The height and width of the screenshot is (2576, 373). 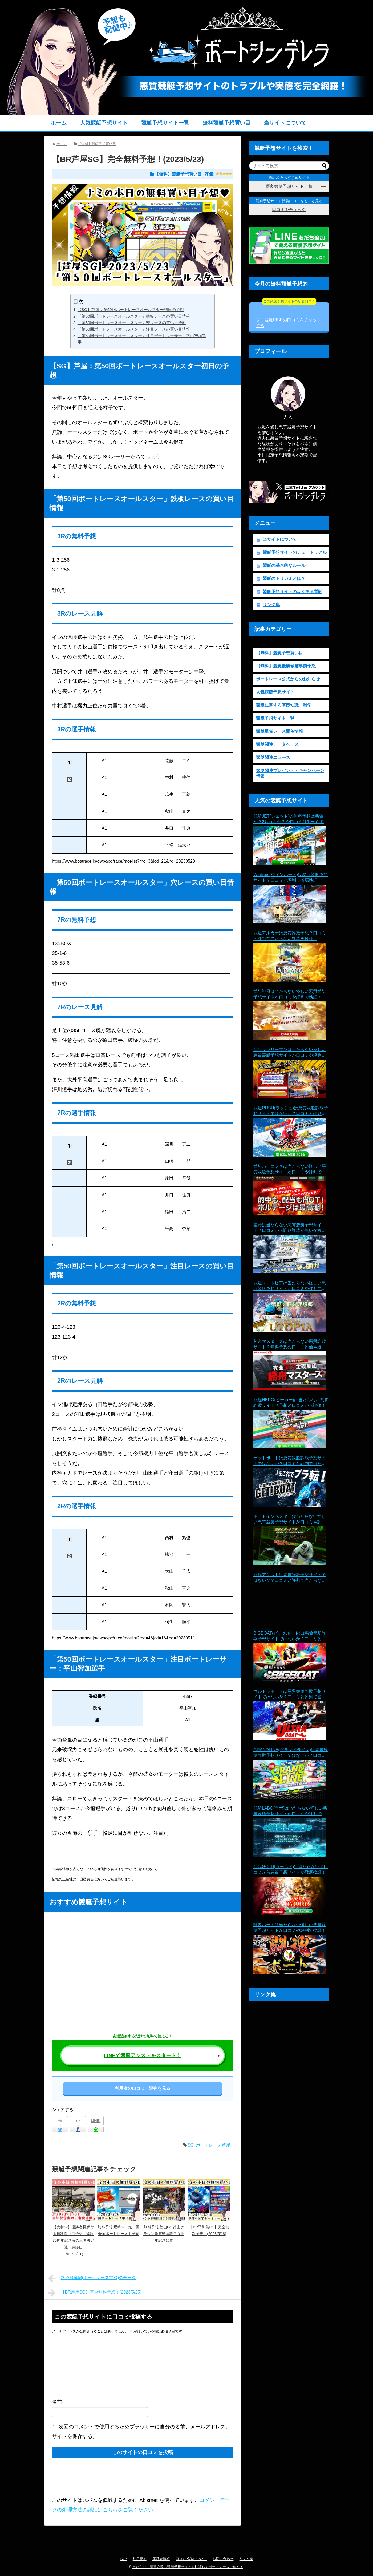 I want to click on 競艇JET(ジェット)の無料予想は悪質か？2ちゃんねるや口コミ評判から退会理由まで徹底検証！, so click(x=290, y=819).